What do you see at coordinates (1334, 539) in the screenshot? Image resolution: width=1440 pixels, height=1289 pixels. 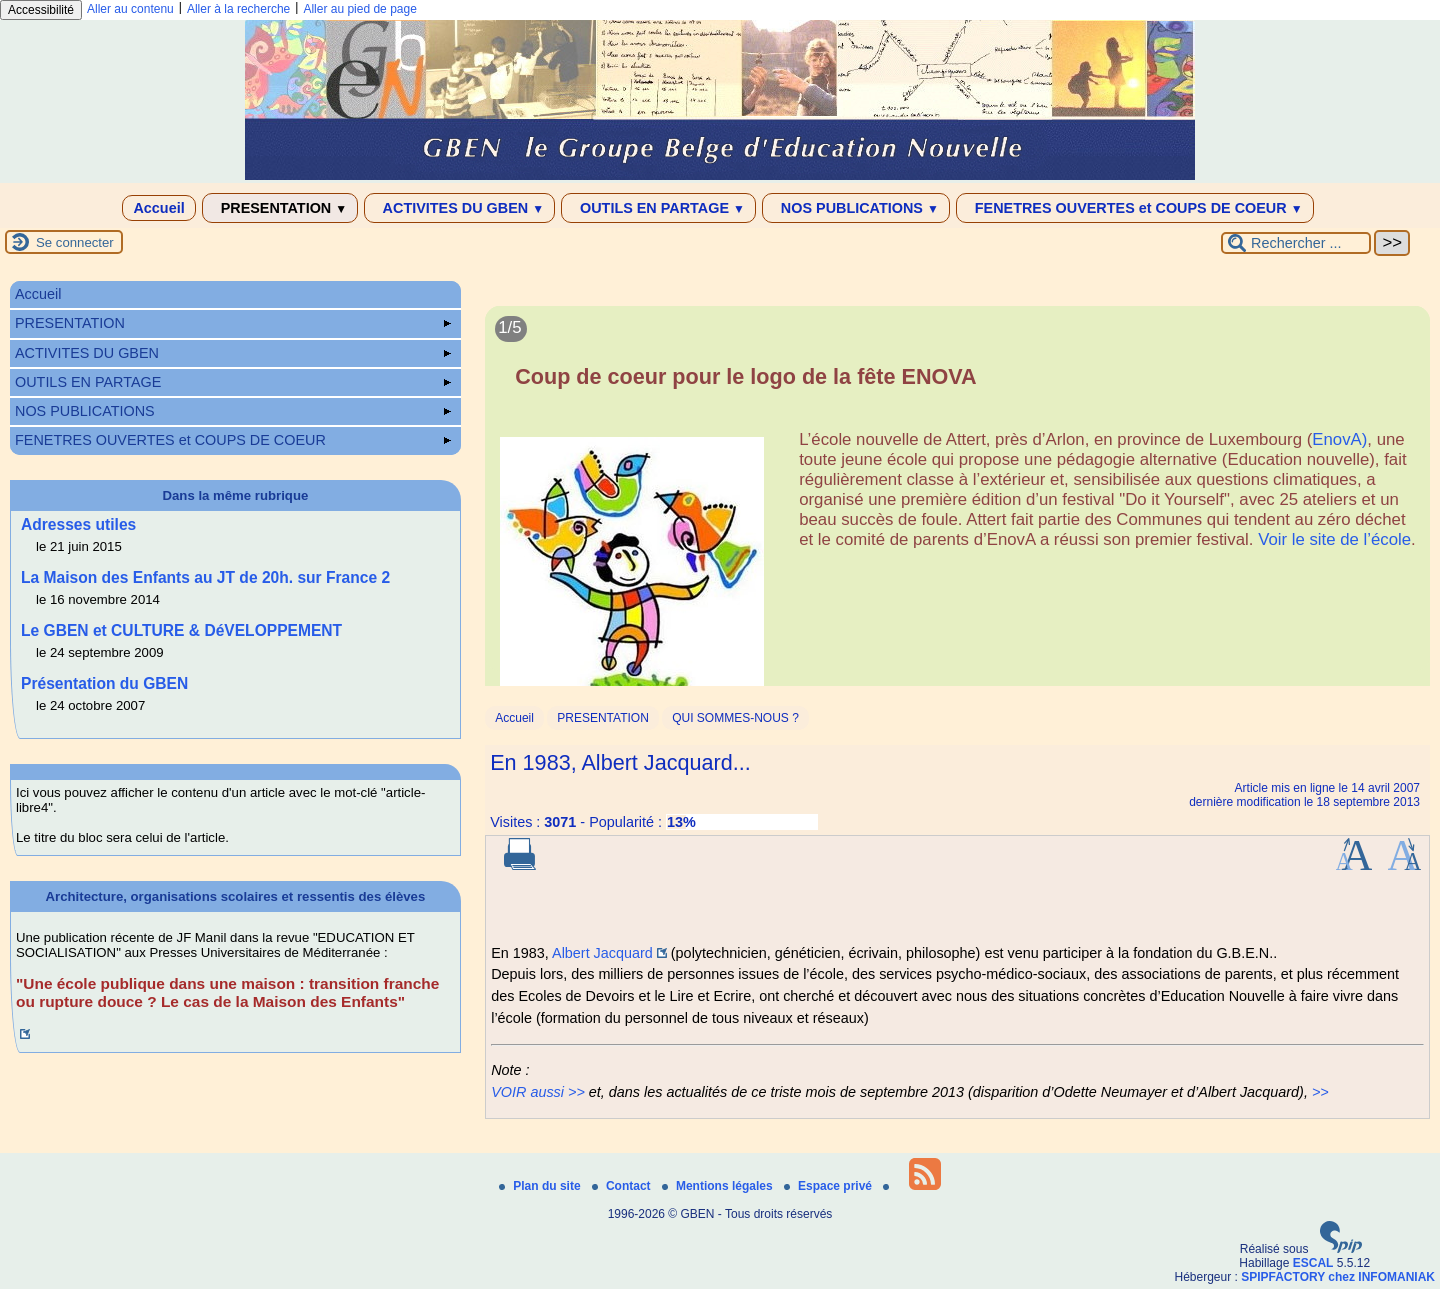 I see `Voir le site de l’école` at bounding box center [1334, 539].